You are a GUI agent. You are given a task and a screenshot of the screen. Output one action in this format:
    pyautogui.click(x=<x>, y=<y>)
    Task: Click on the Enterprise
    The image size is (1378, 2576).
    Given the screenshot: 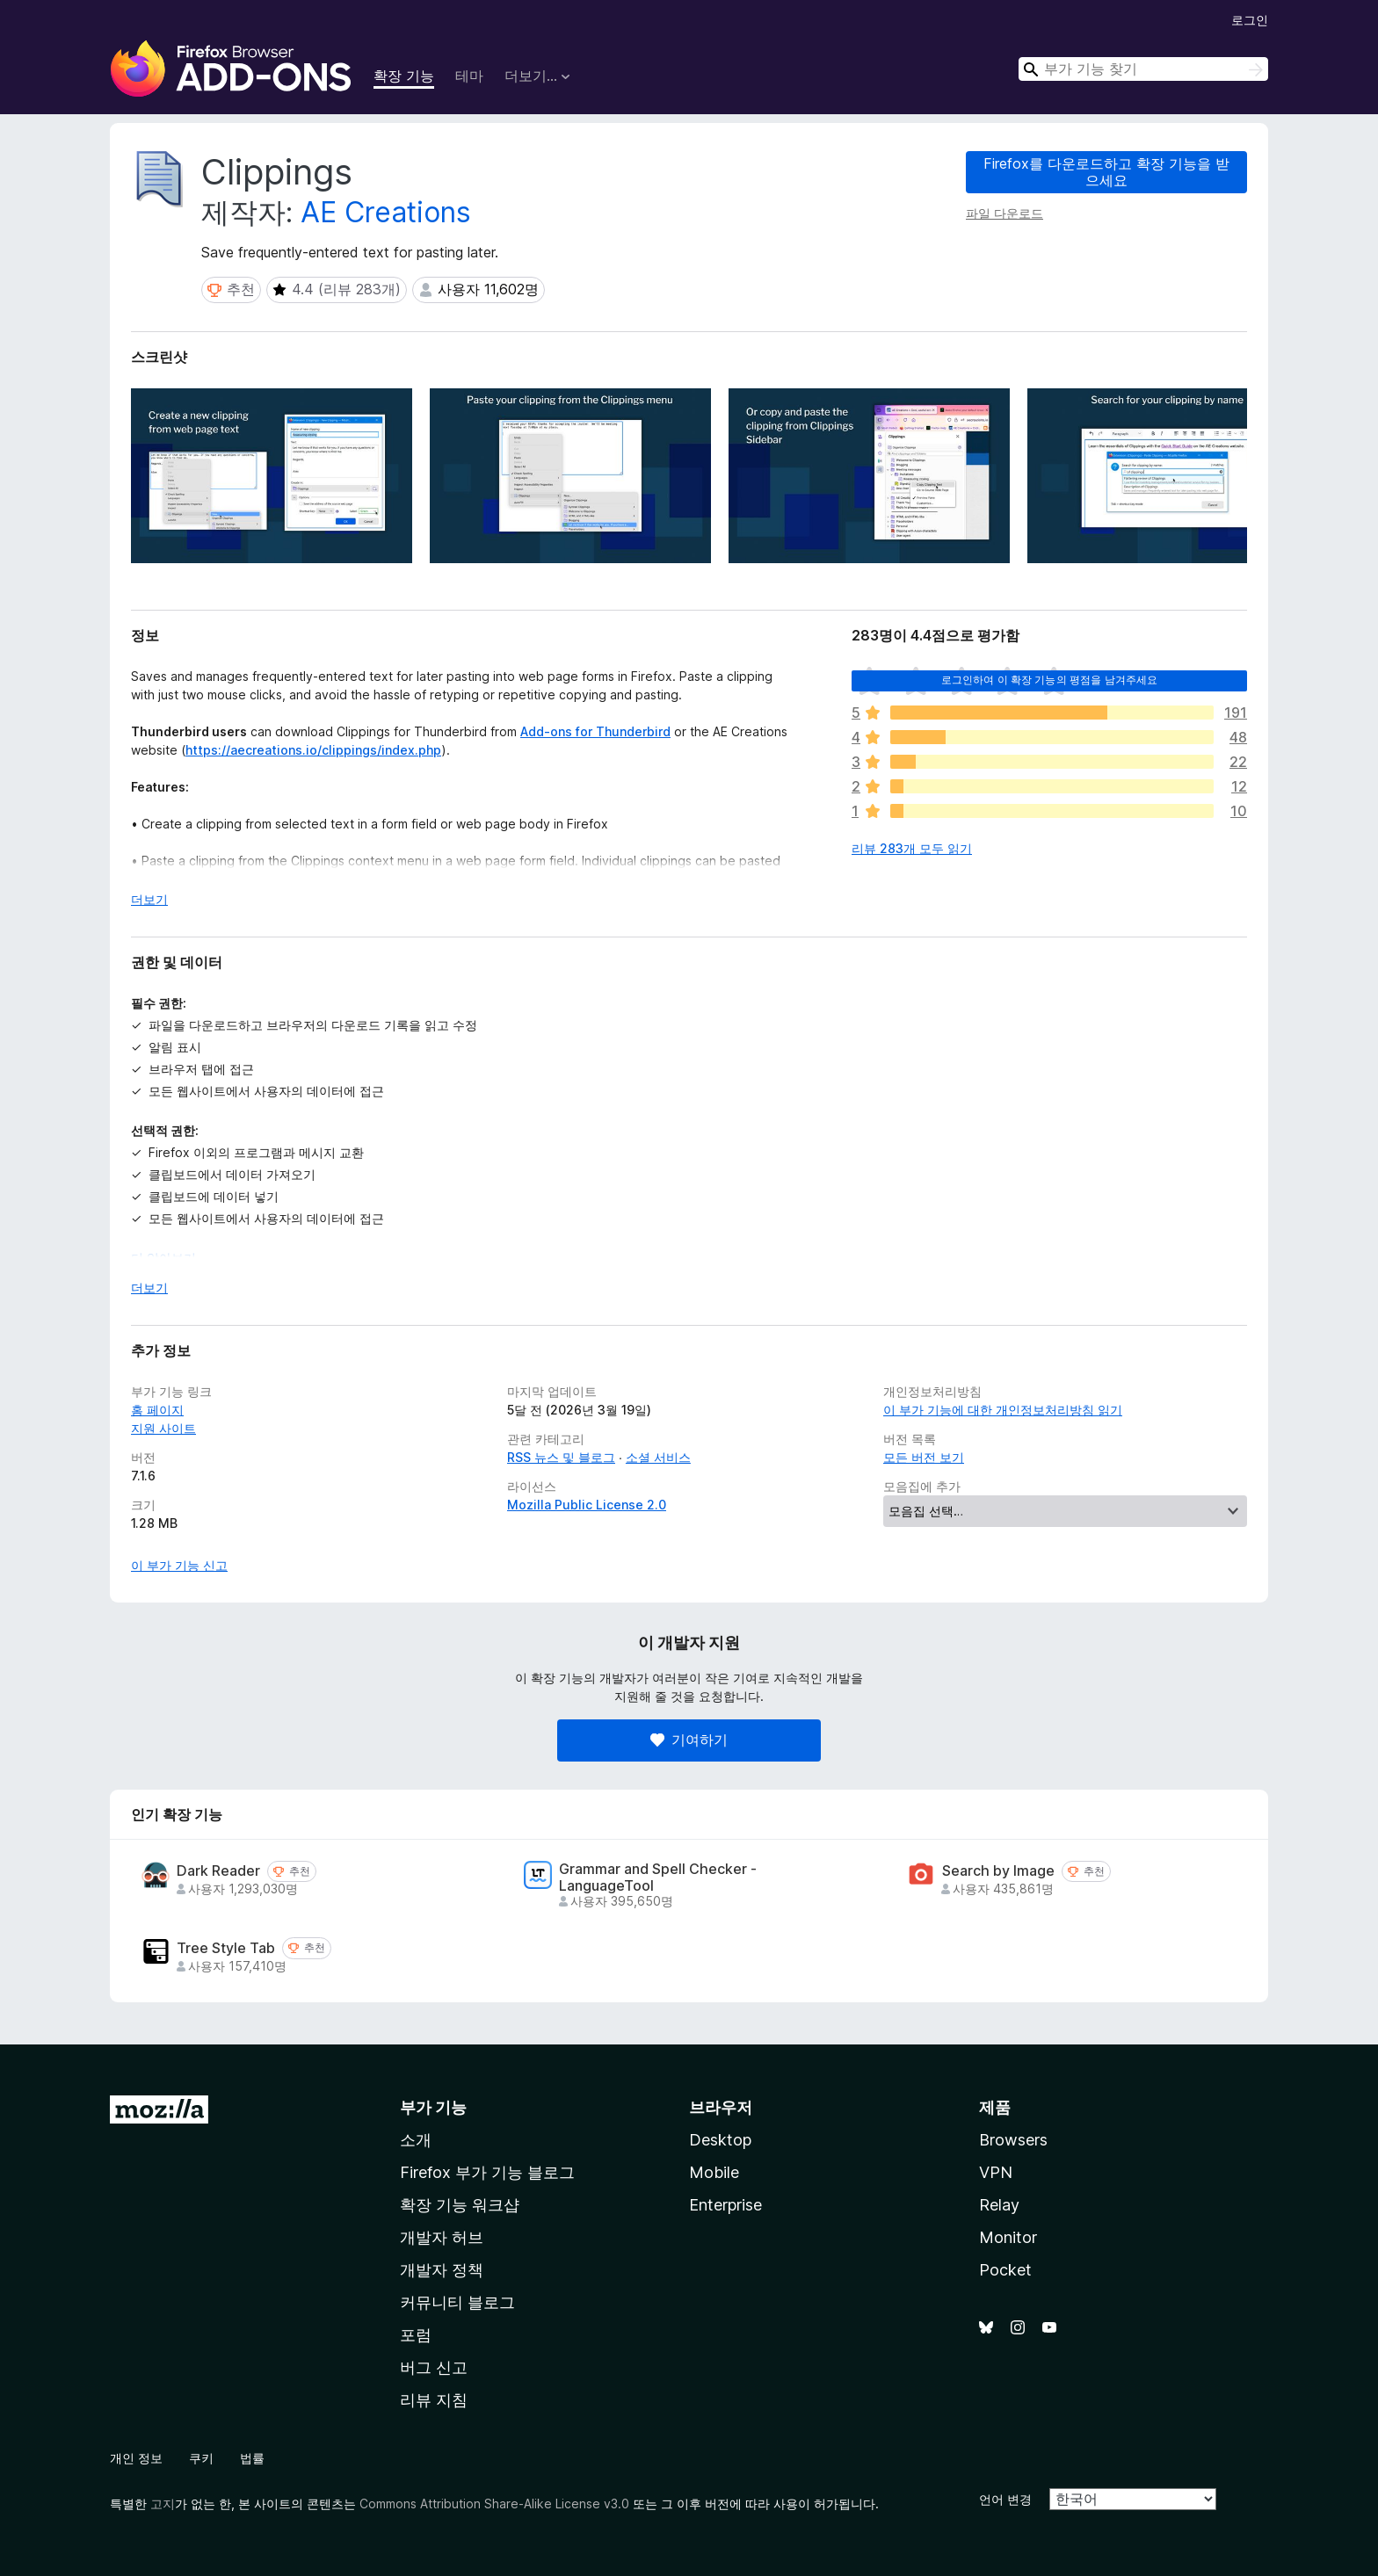 What is the action you would take?
    pyautogui.click(x=725, y=2205)
    